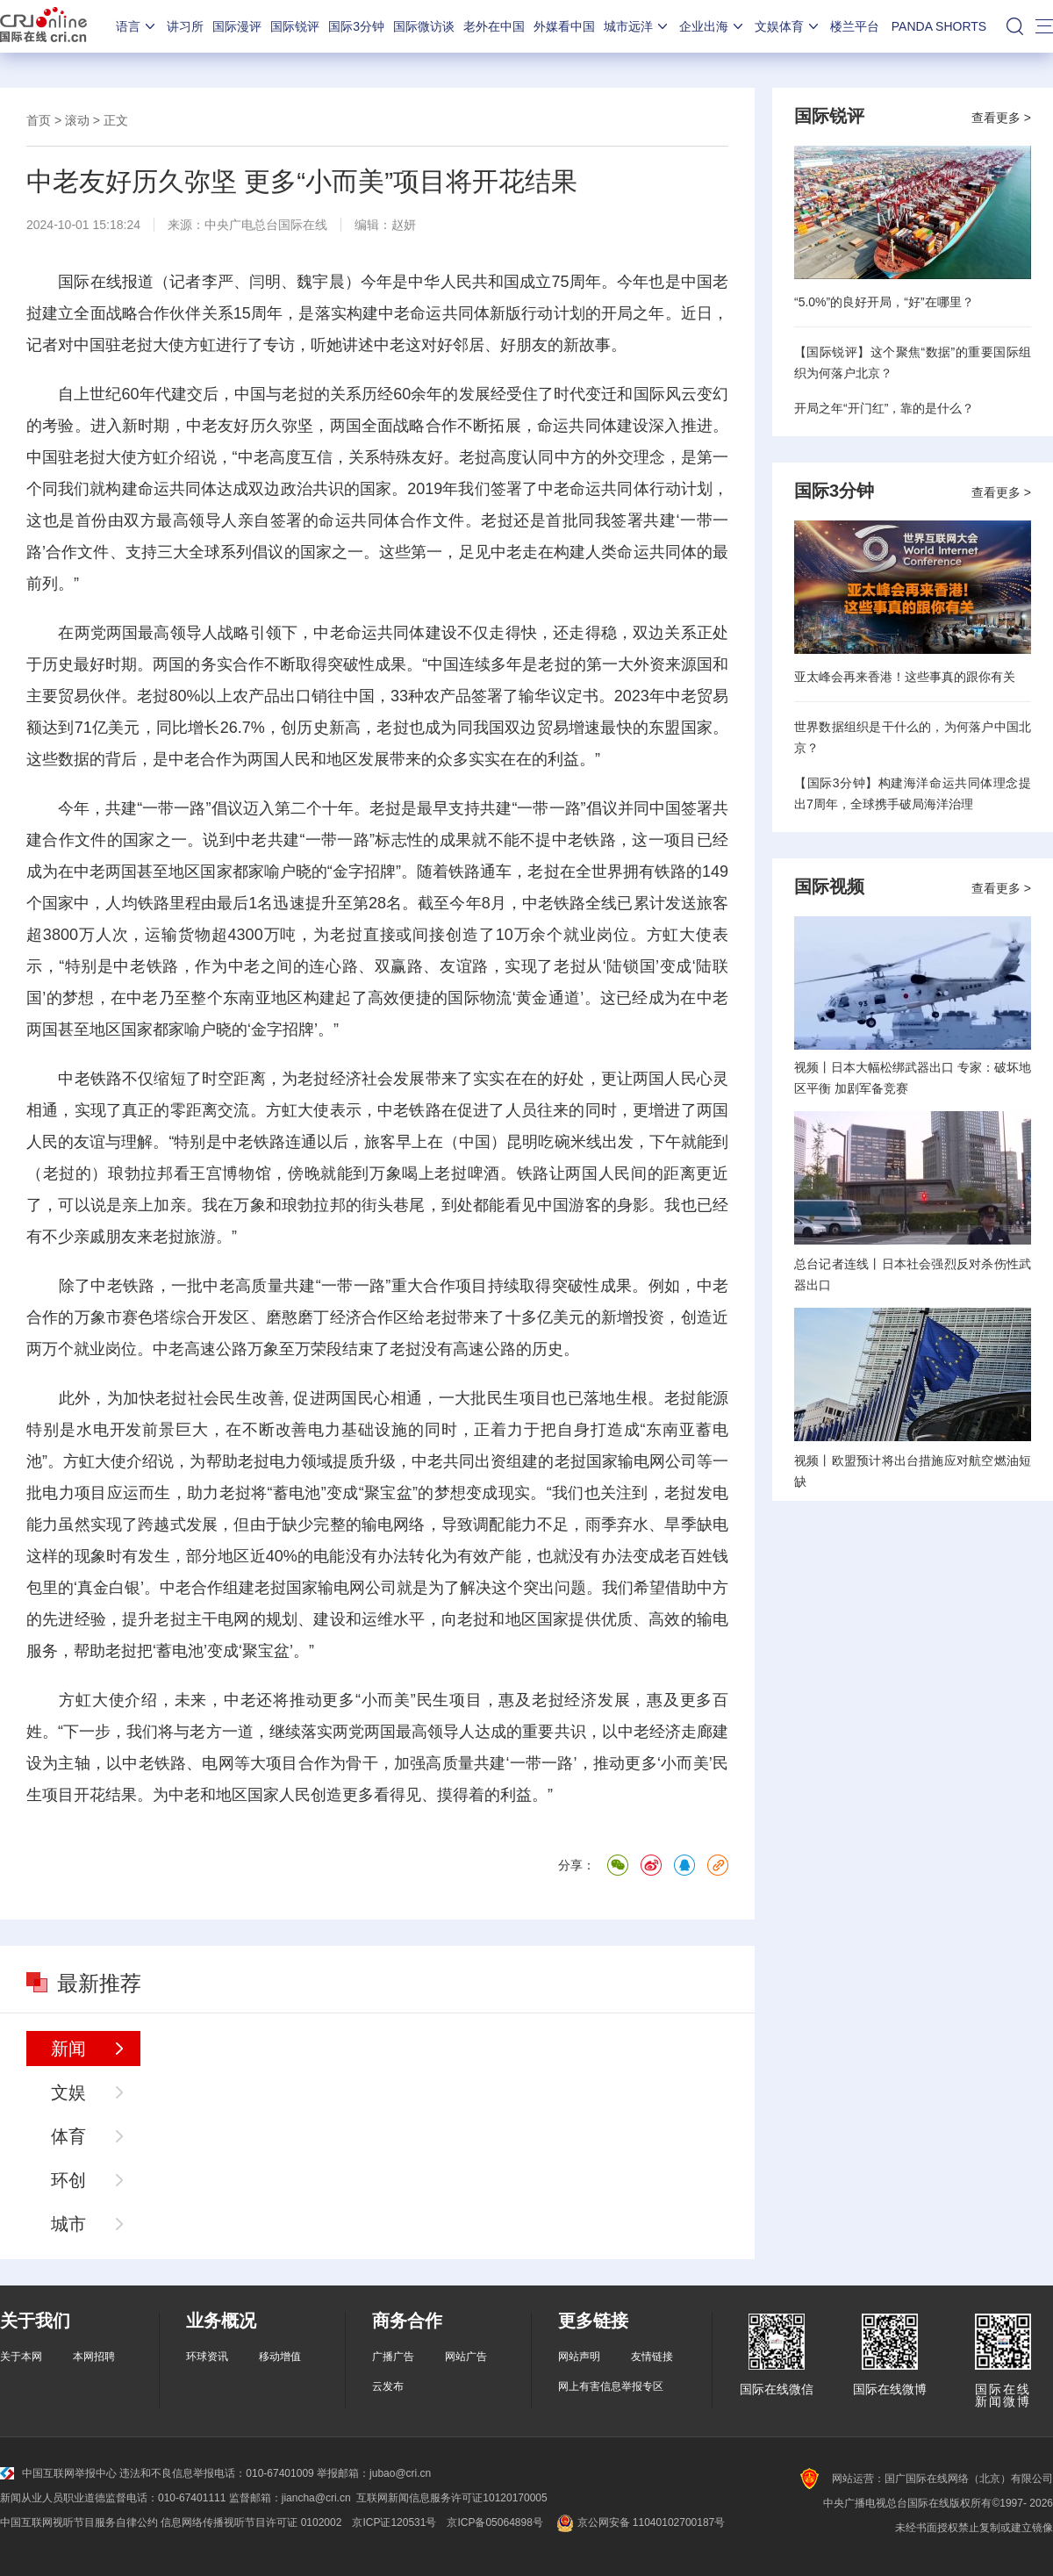 The width and height of the screenshot is (1053, 2576). I want to click on 国际视频, so click(829, 886).